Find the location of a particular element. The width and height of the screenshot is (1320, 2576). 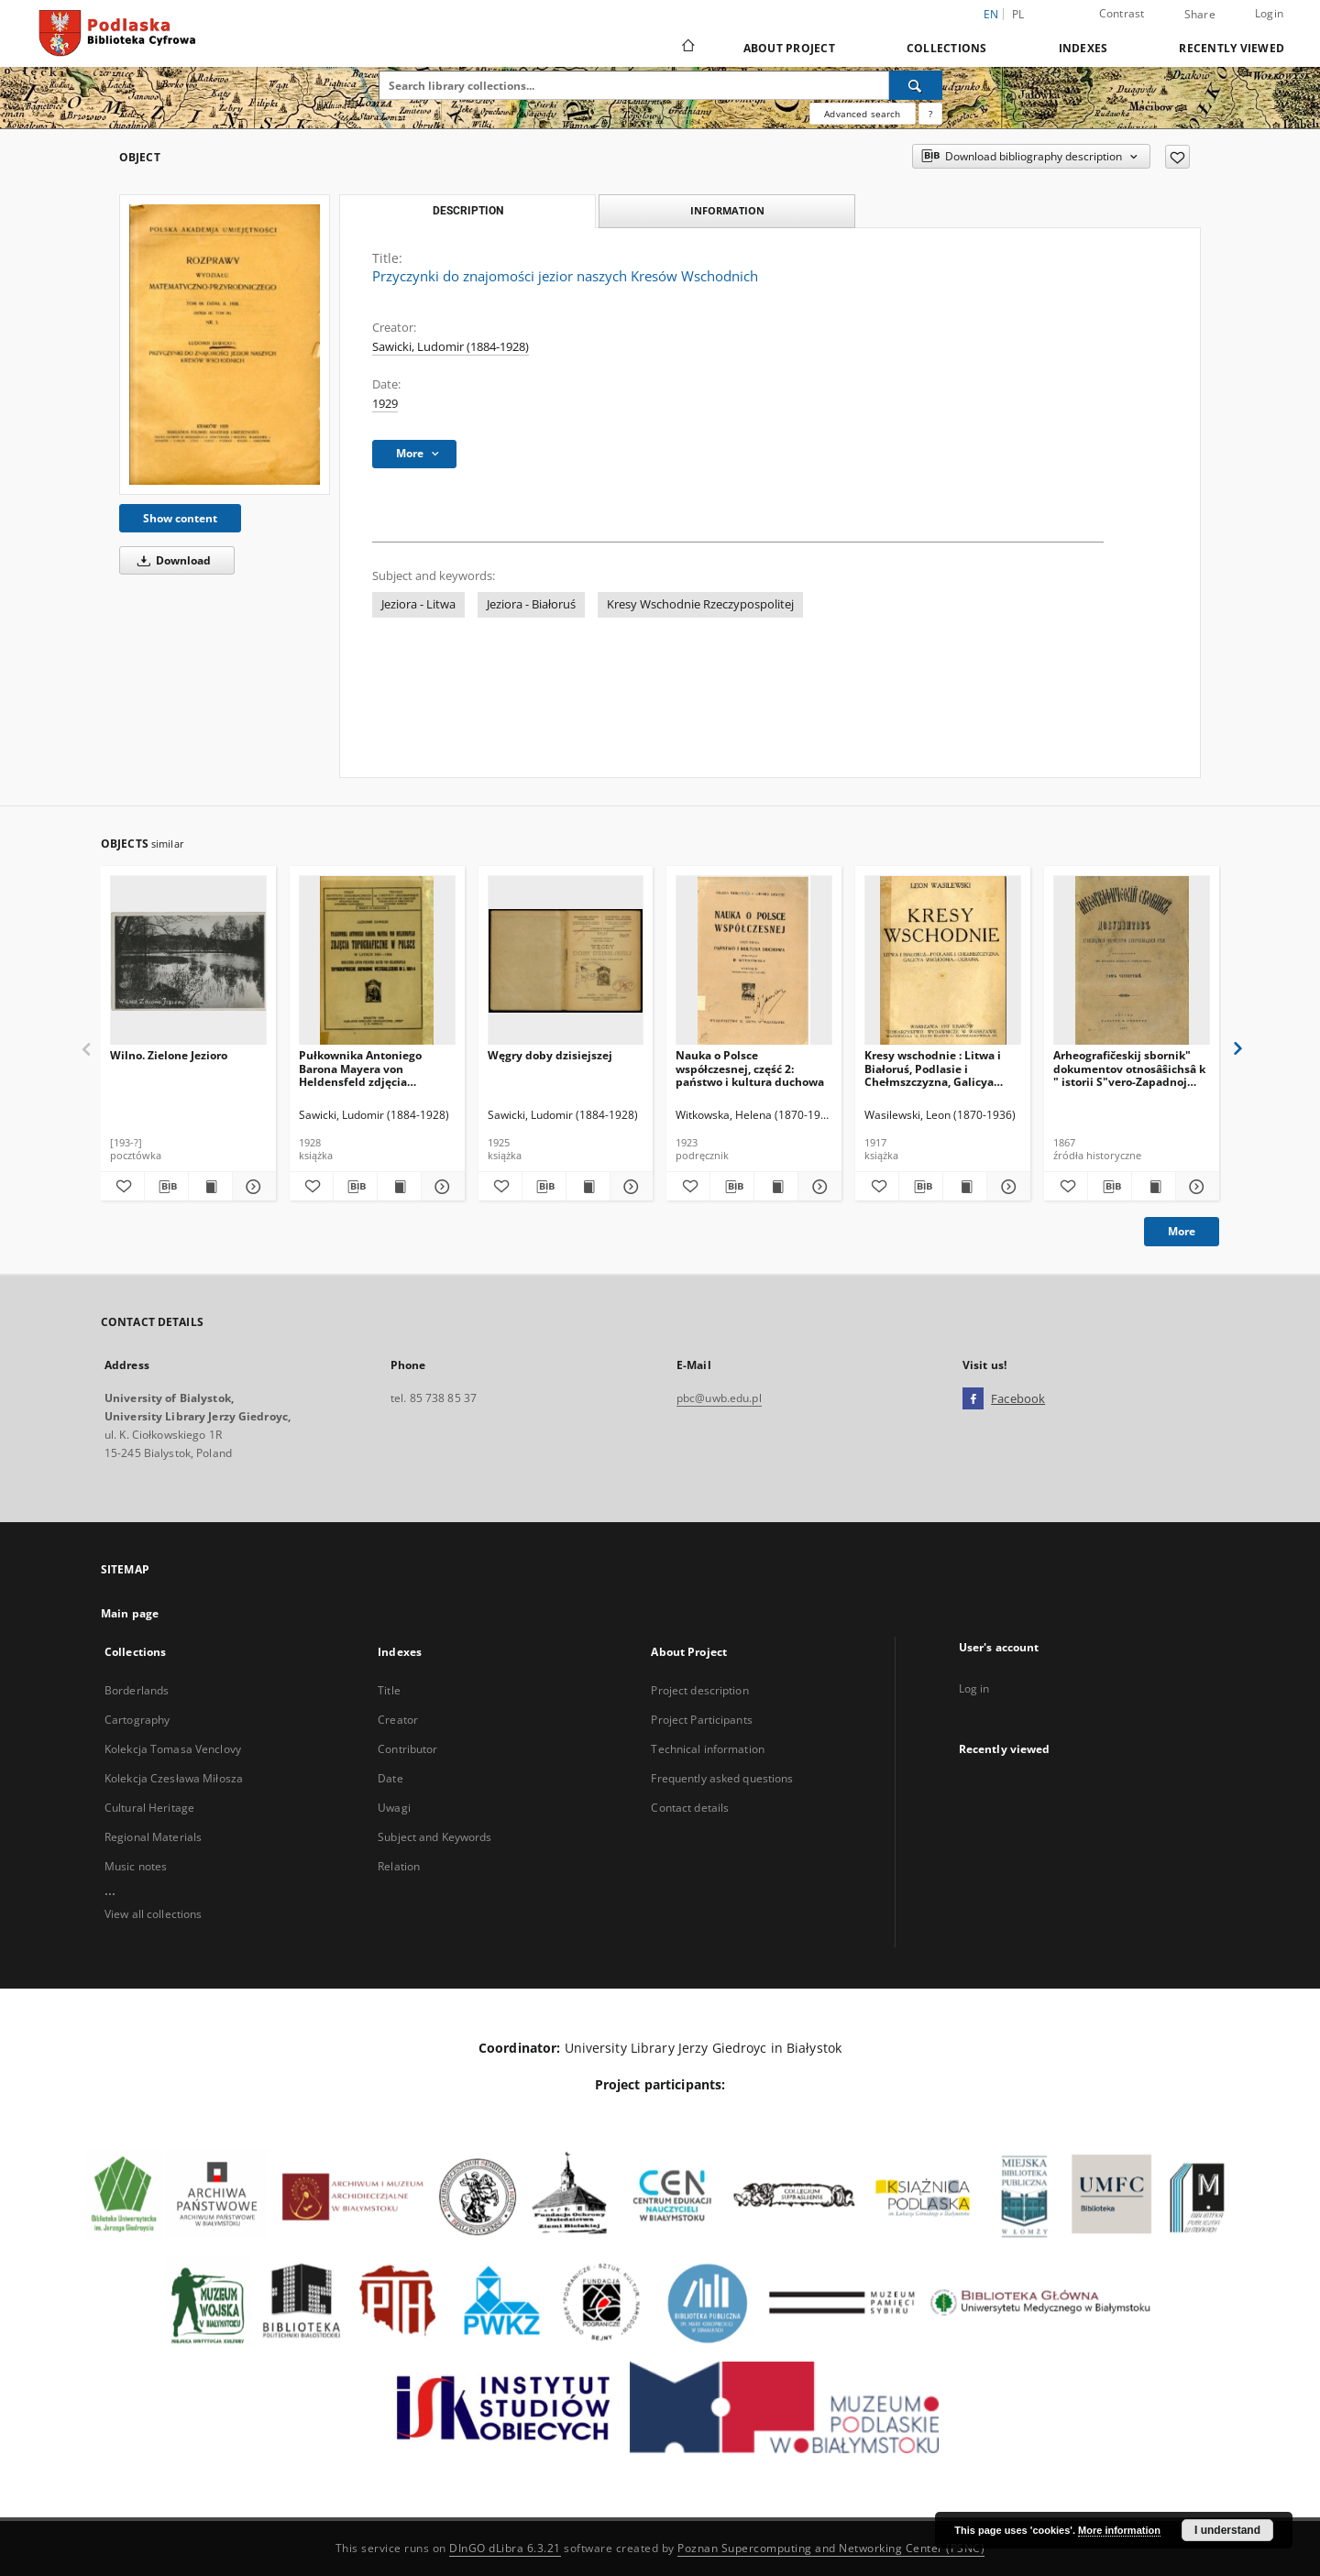

Sawicki, Ludomir (1884-1928) is located at coordinates (450, 347).